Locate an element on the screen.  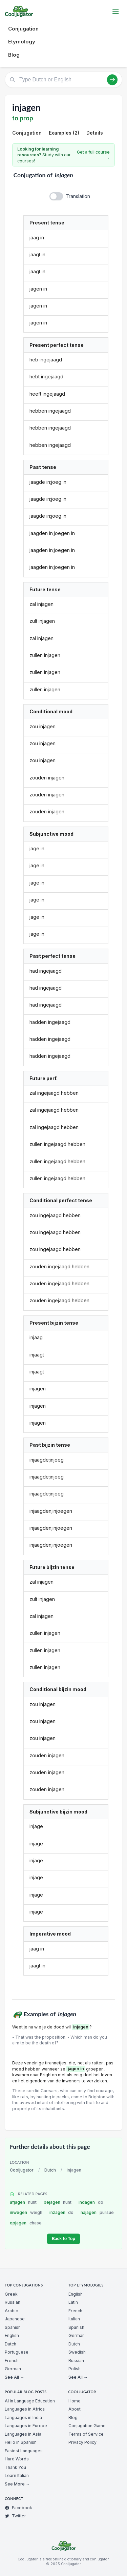
Etymology is located at coordinates (21, 41).